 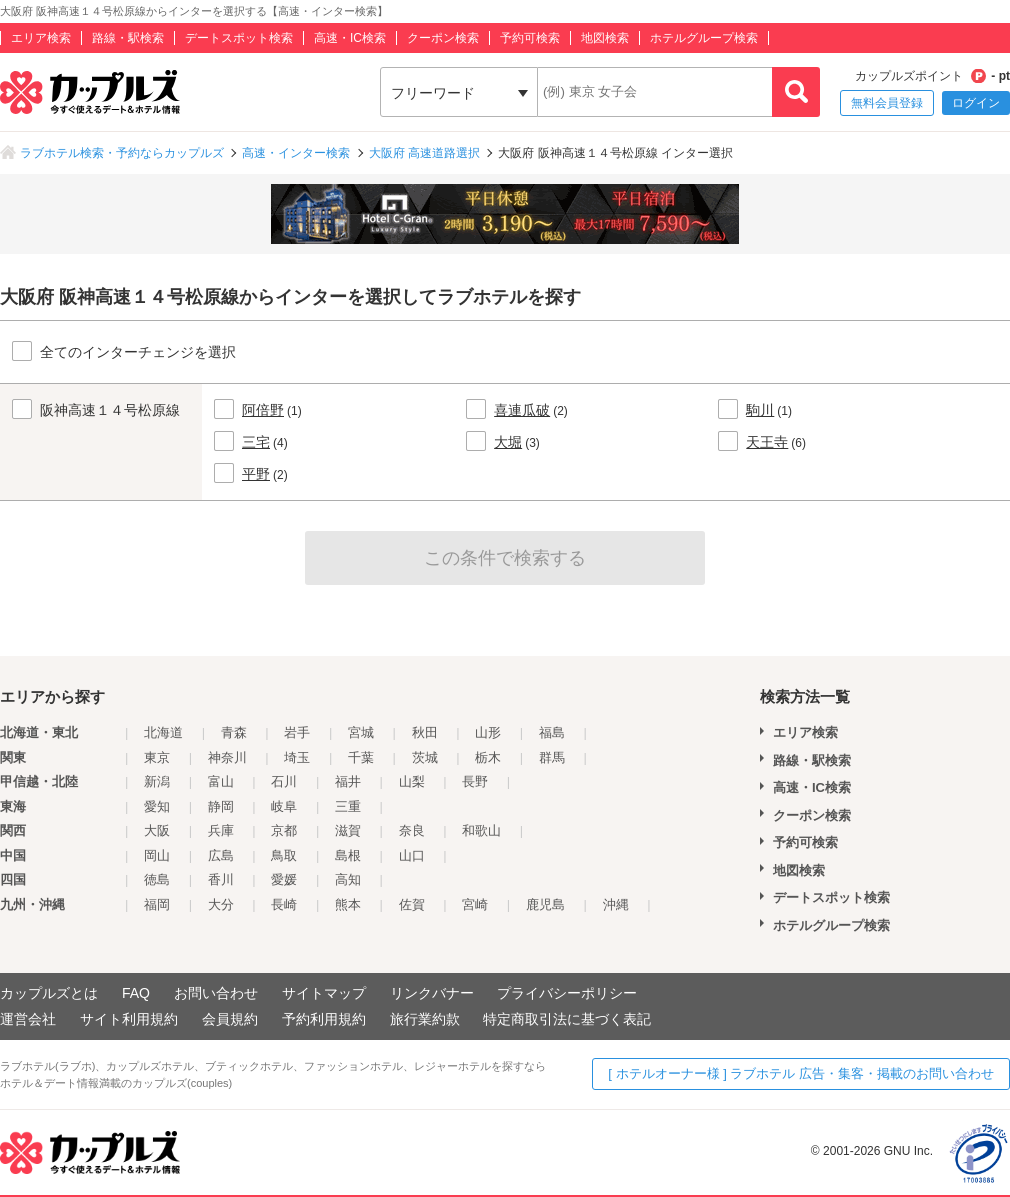 What do you see at coordinates (425, 1019) in the screenshot?
I see `旅行業約款` at bounding box center [425, 1019].